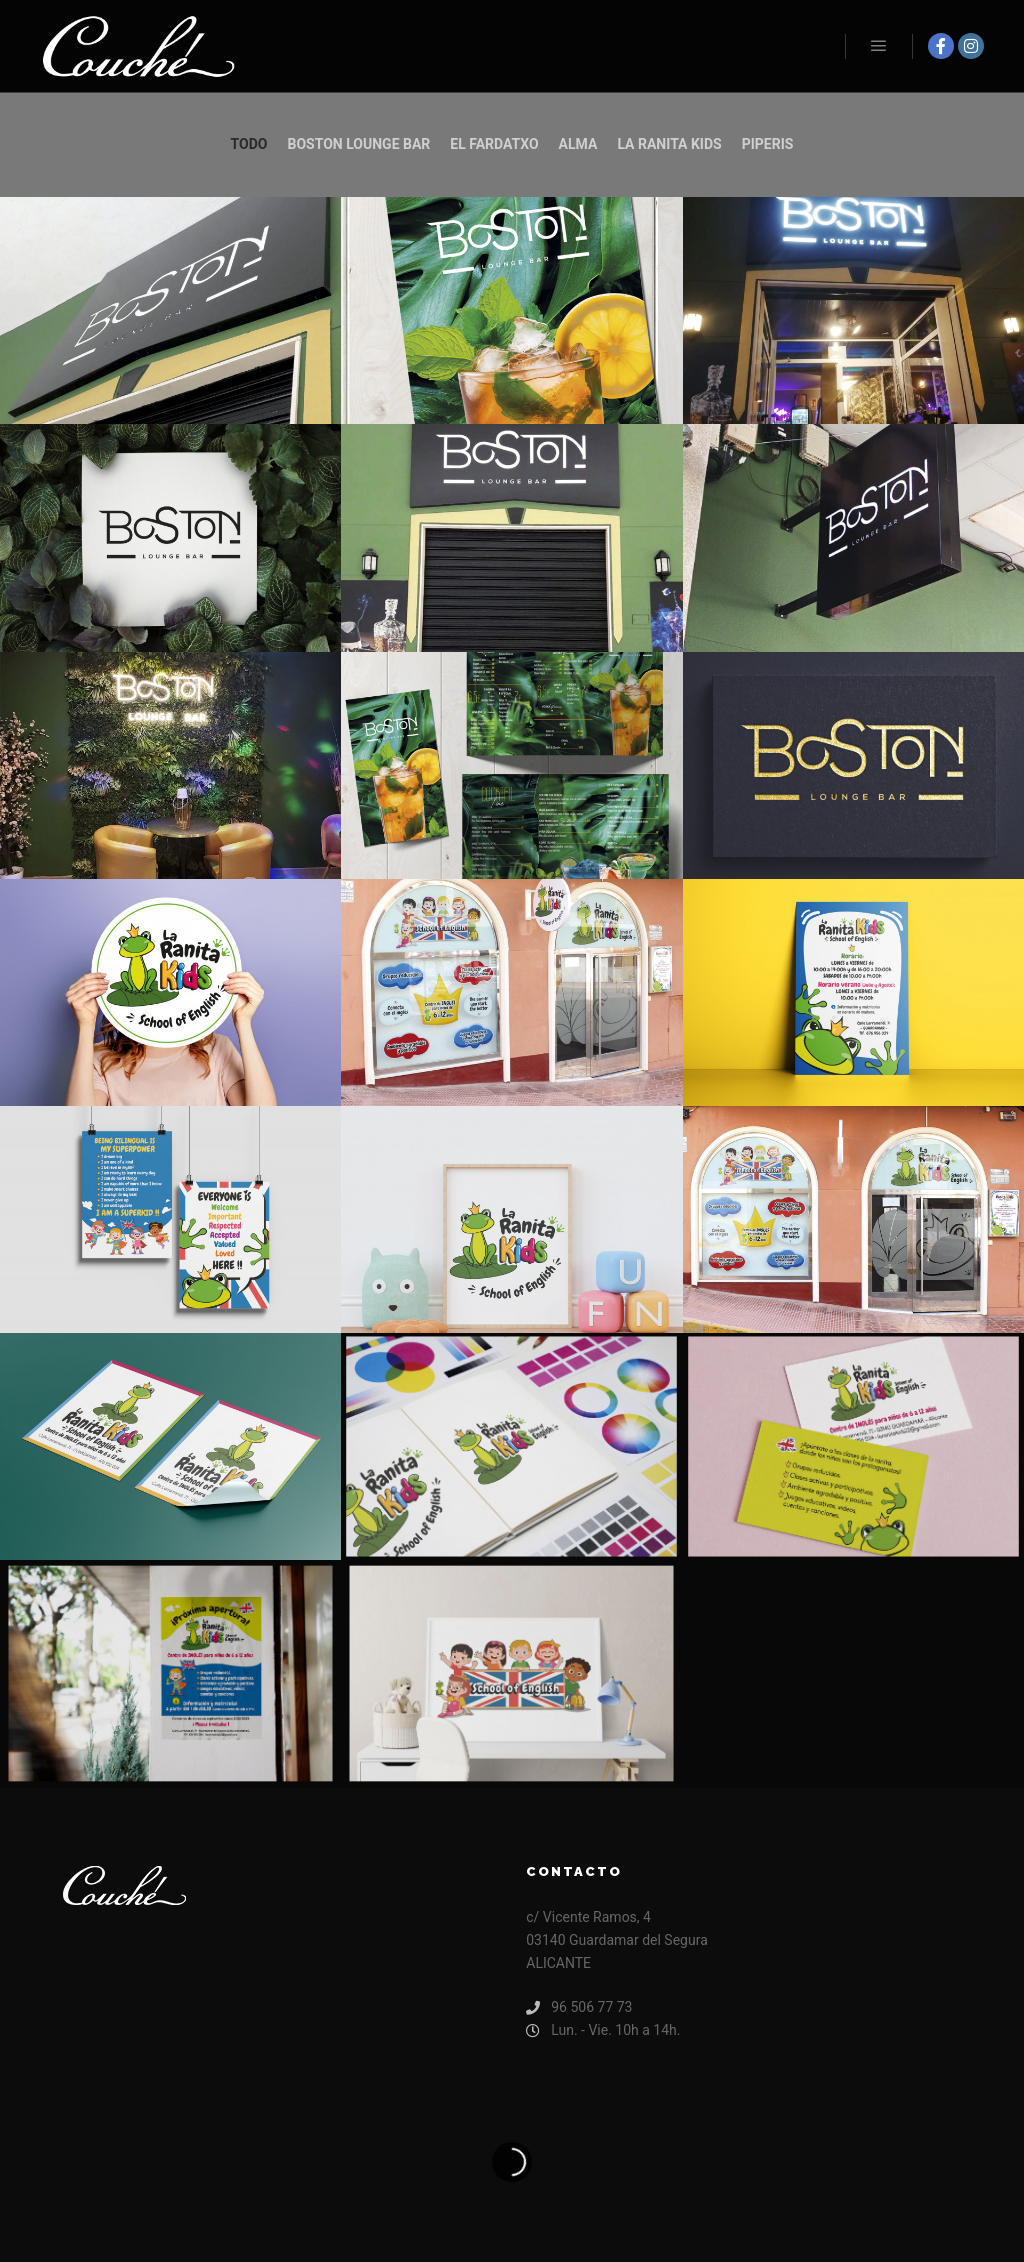  I want to click on Todo, so click(249, 144).